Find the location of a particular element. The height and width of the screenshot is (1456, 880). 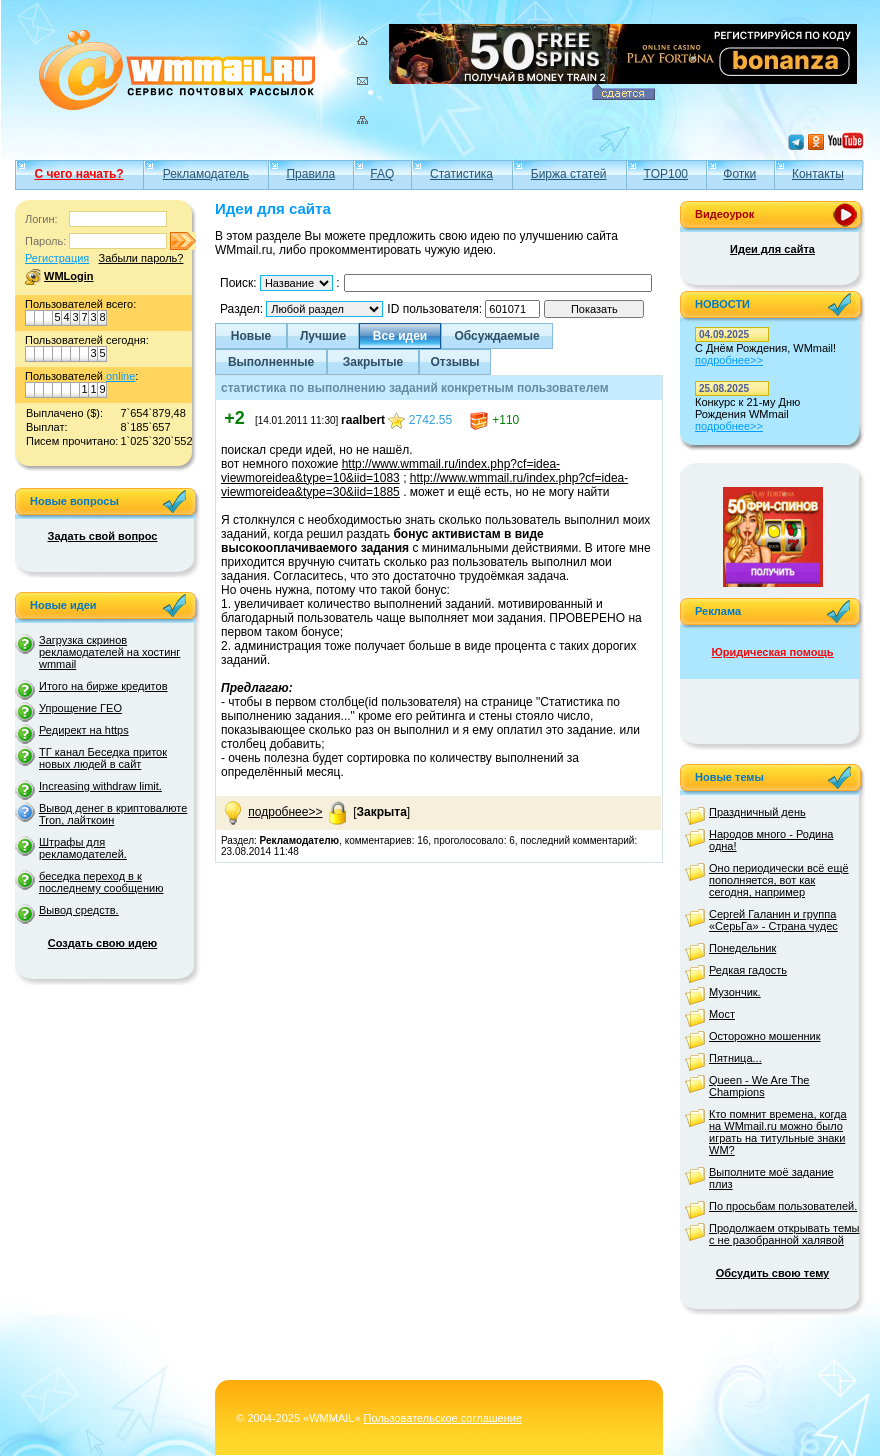

Упрощение ГЕО is located at coordinates (80, 708).